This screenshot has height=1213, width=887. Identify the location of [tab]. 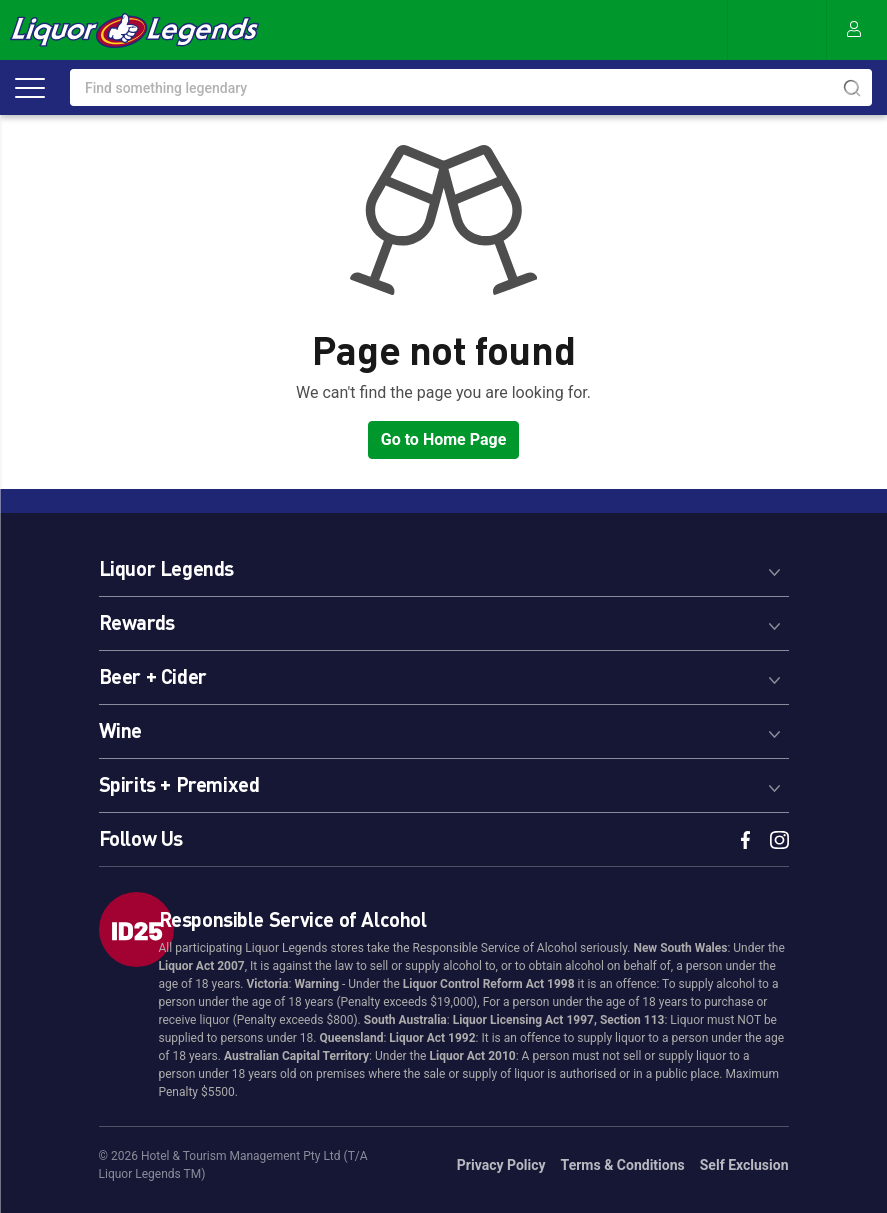
(444, 565).